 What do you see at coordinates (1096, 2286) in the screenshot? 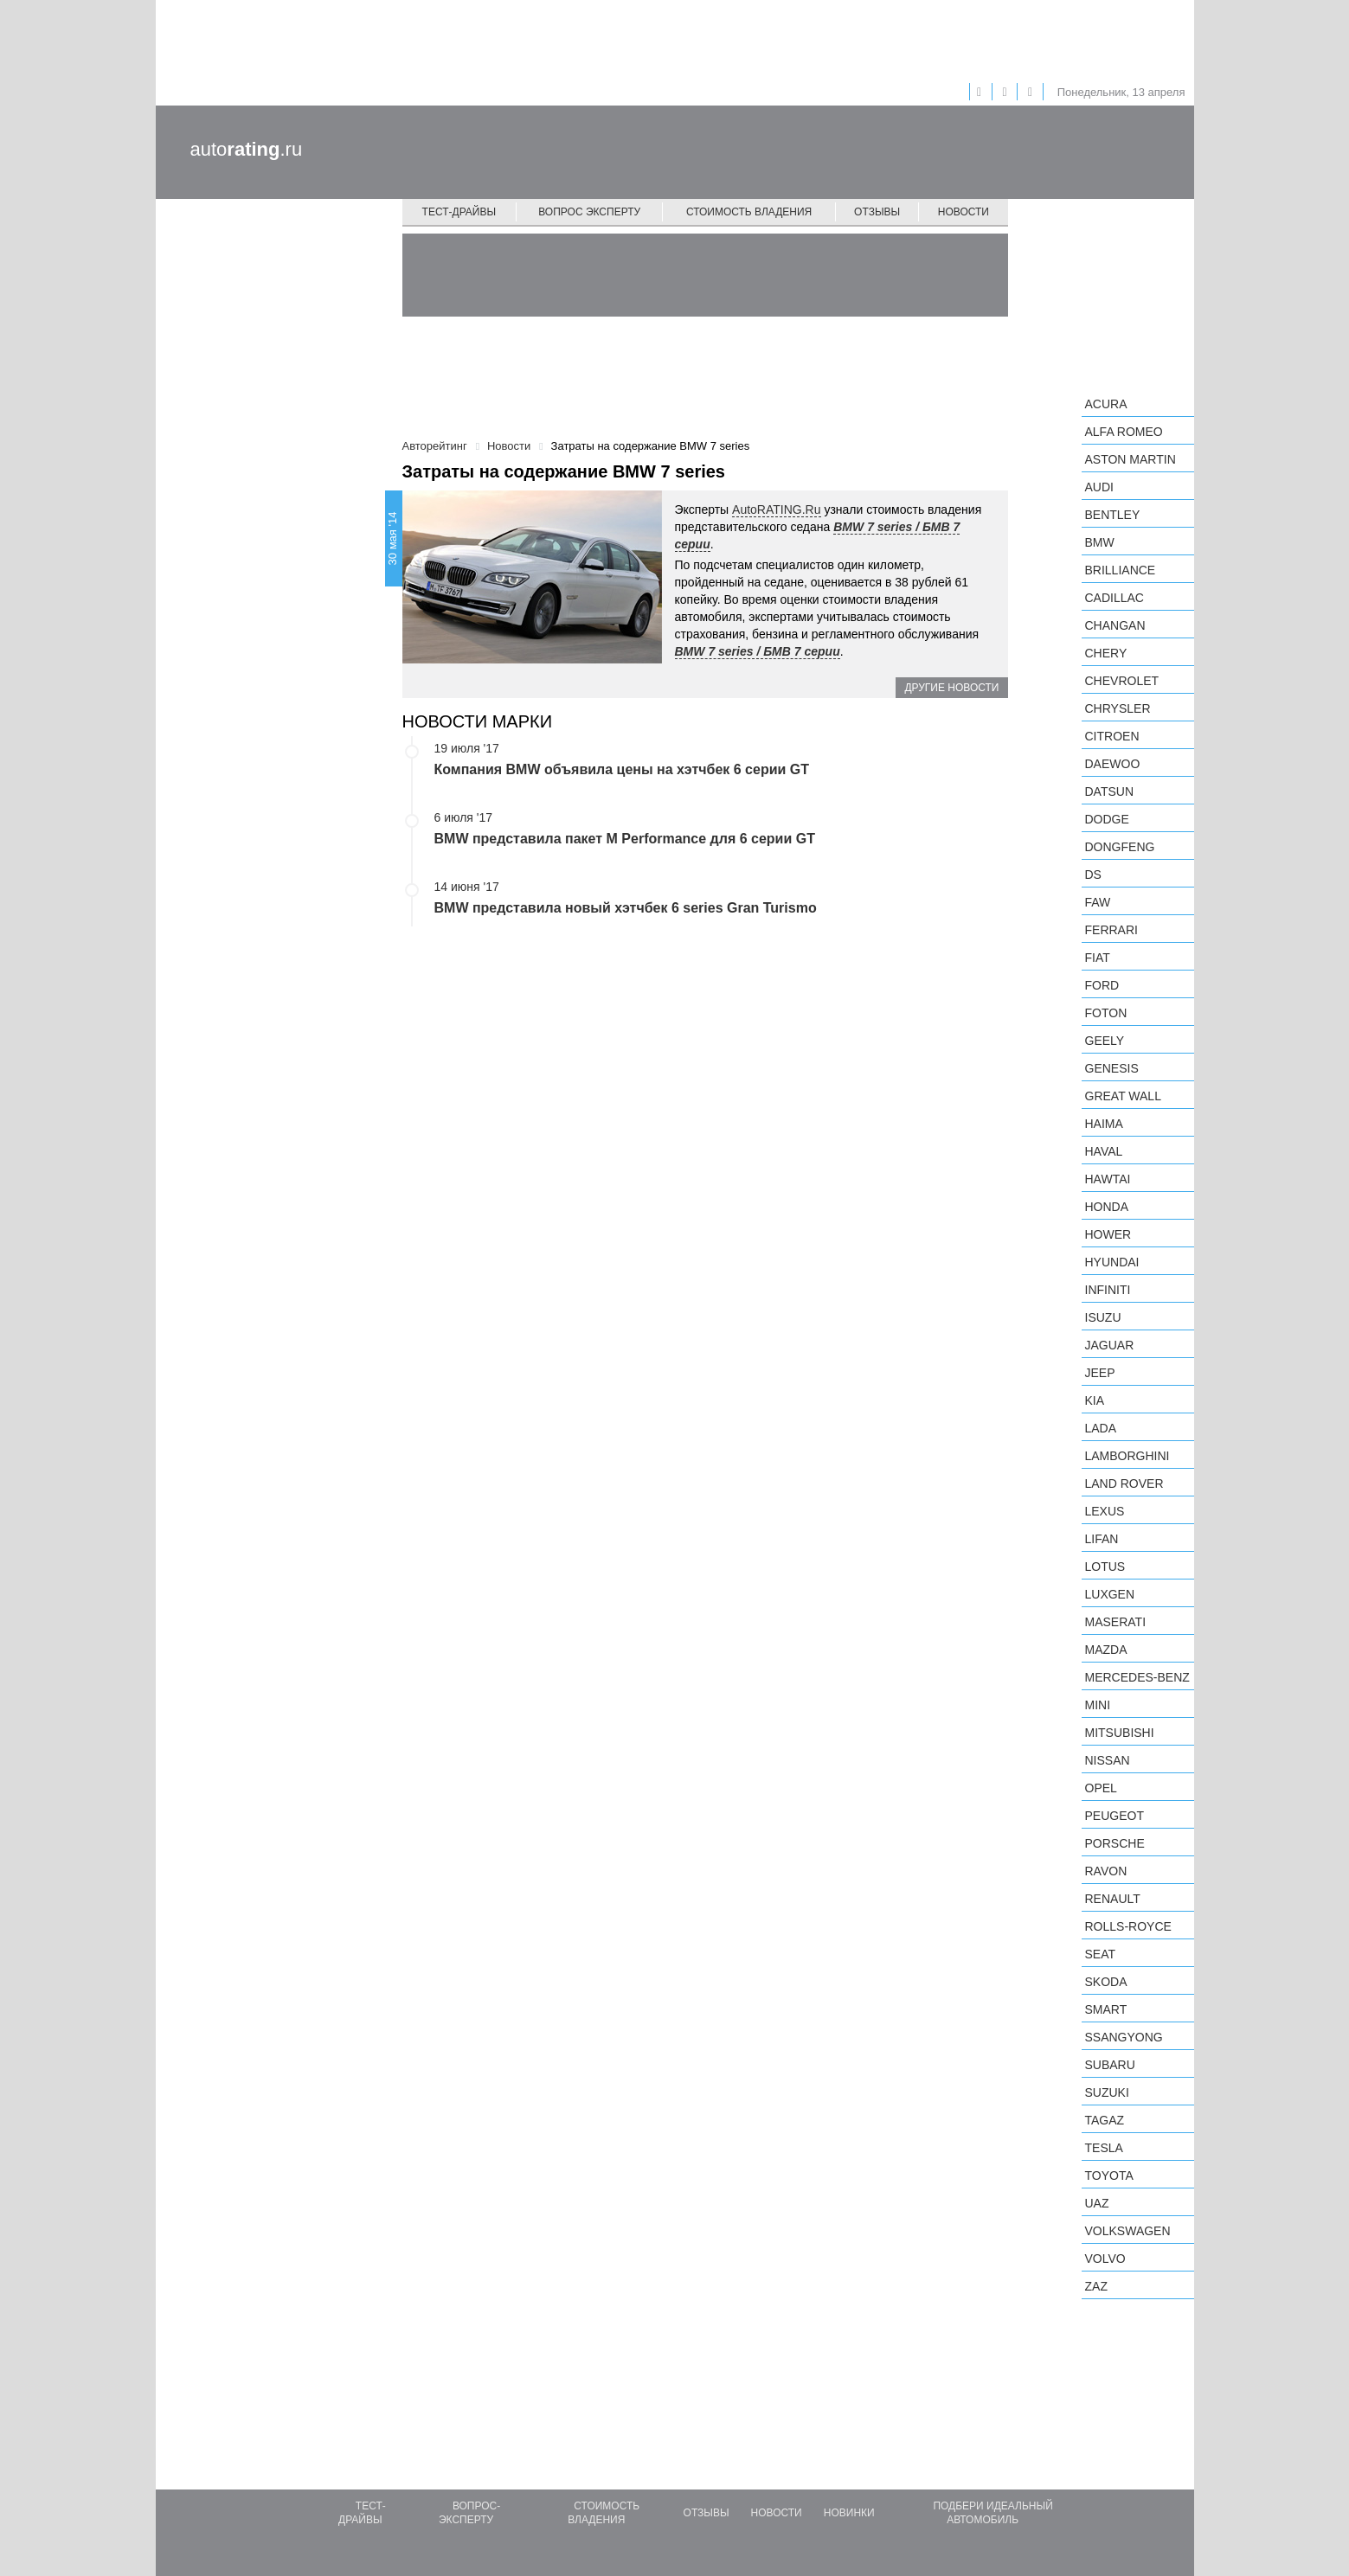
I see `ZAZ` at bounding box center [1096, 2286].